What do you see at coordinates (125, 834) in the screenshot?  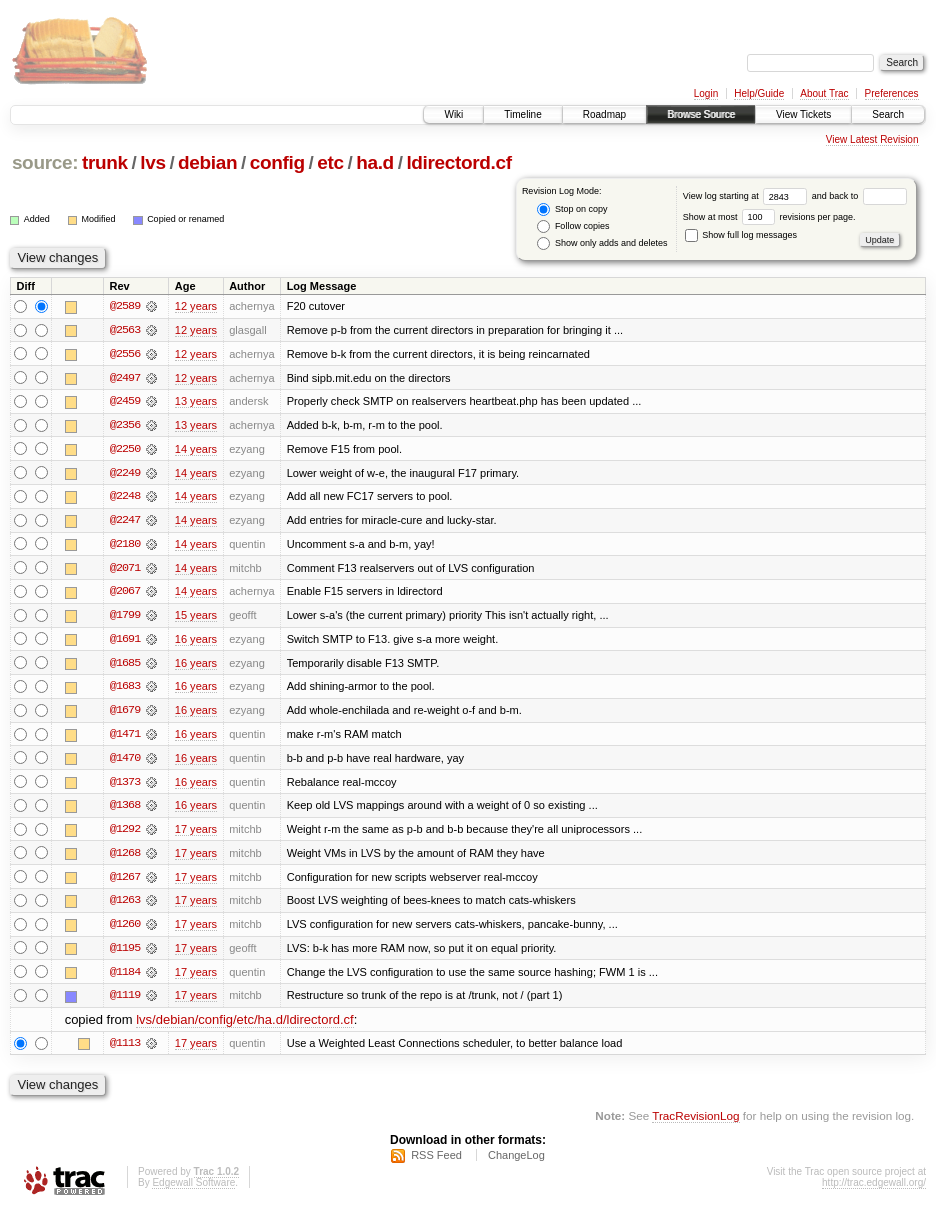 I see `@1292` at bounding box center [125, 834].